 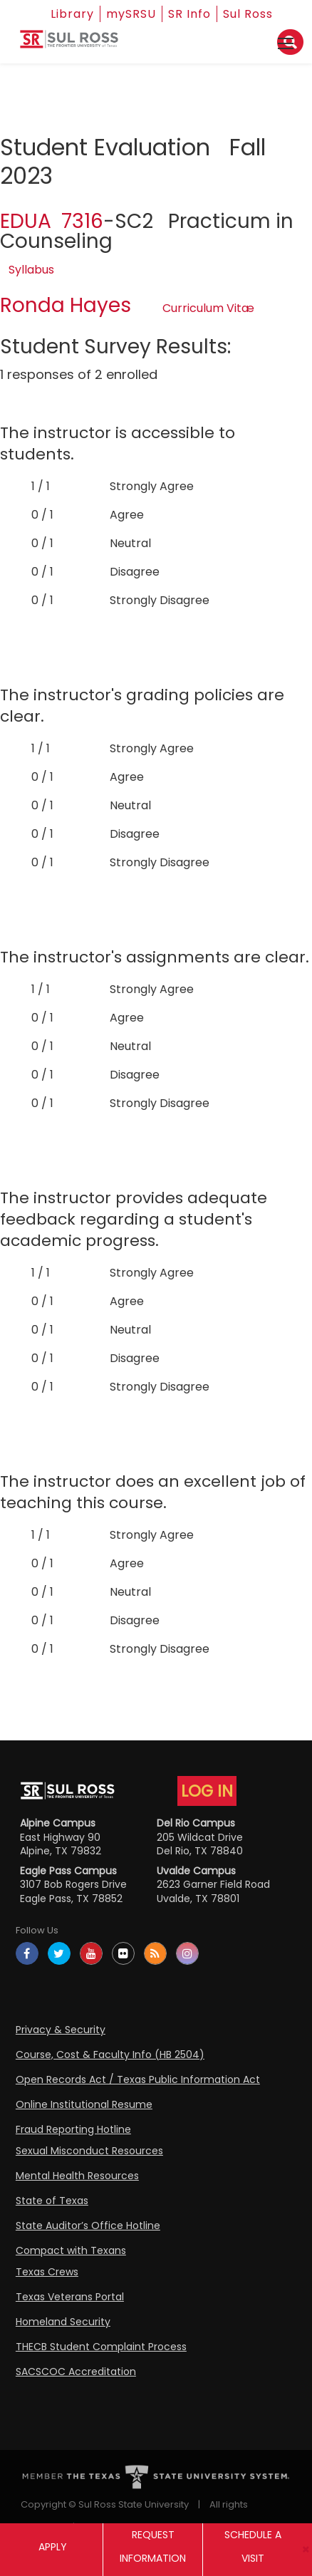 I want to click on Sul Ross, so click(x=248, y=14).